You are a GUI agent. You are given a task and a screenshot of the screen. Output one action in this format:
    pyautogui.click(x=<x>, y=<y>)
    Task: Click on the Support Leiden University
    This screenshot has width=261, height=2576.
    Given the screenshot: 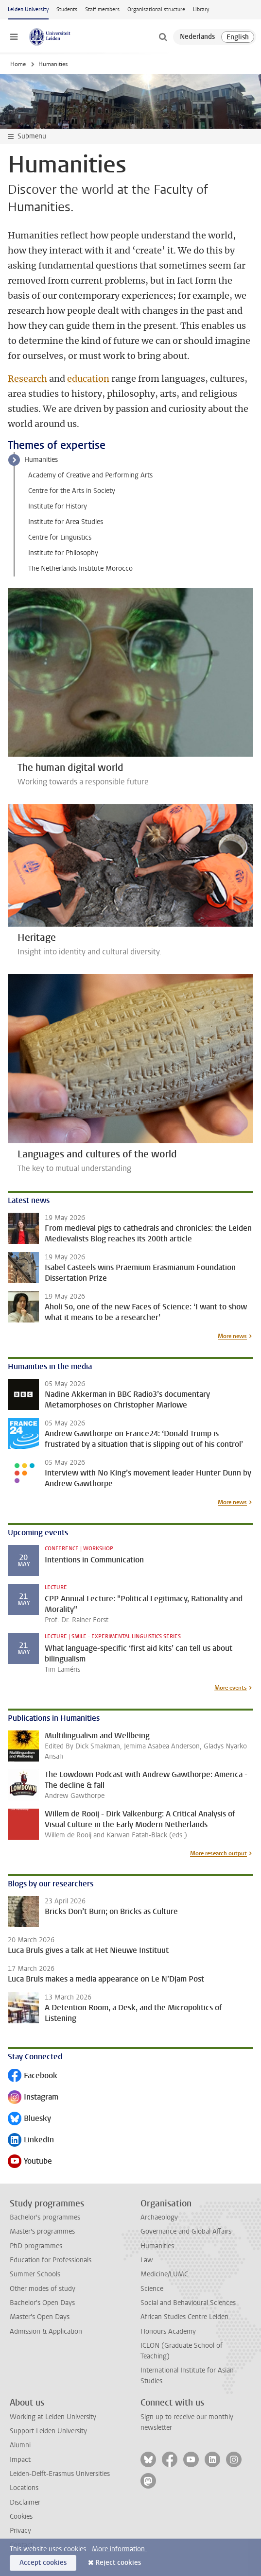 What is the action you would take?
    pyautogui.click(x=48, y=2431)
    